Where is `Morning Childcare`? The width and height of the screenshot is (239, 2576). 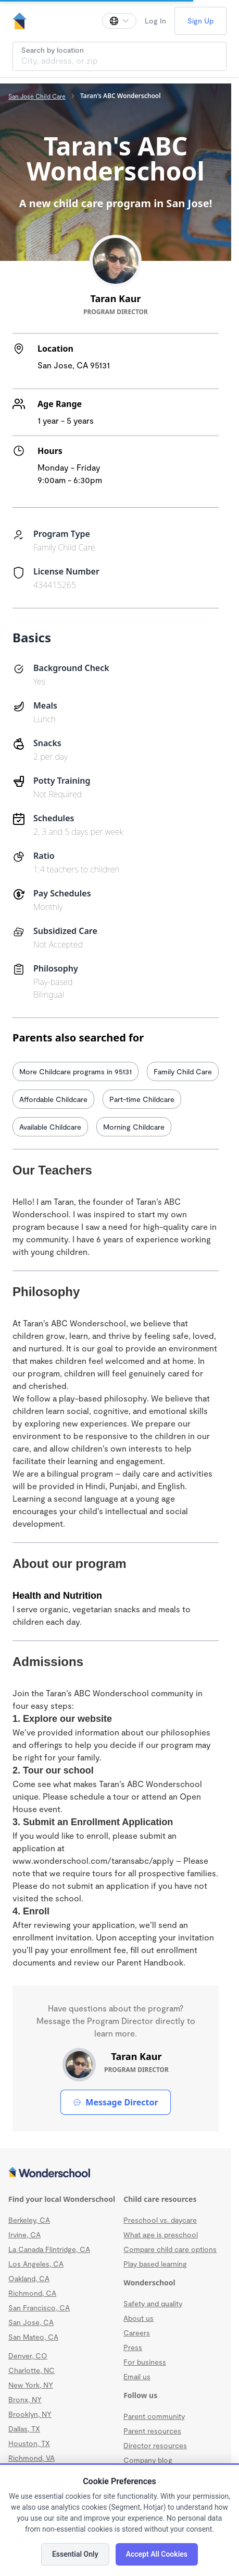
Morning Childcare is located at coordinates (134, 1126).